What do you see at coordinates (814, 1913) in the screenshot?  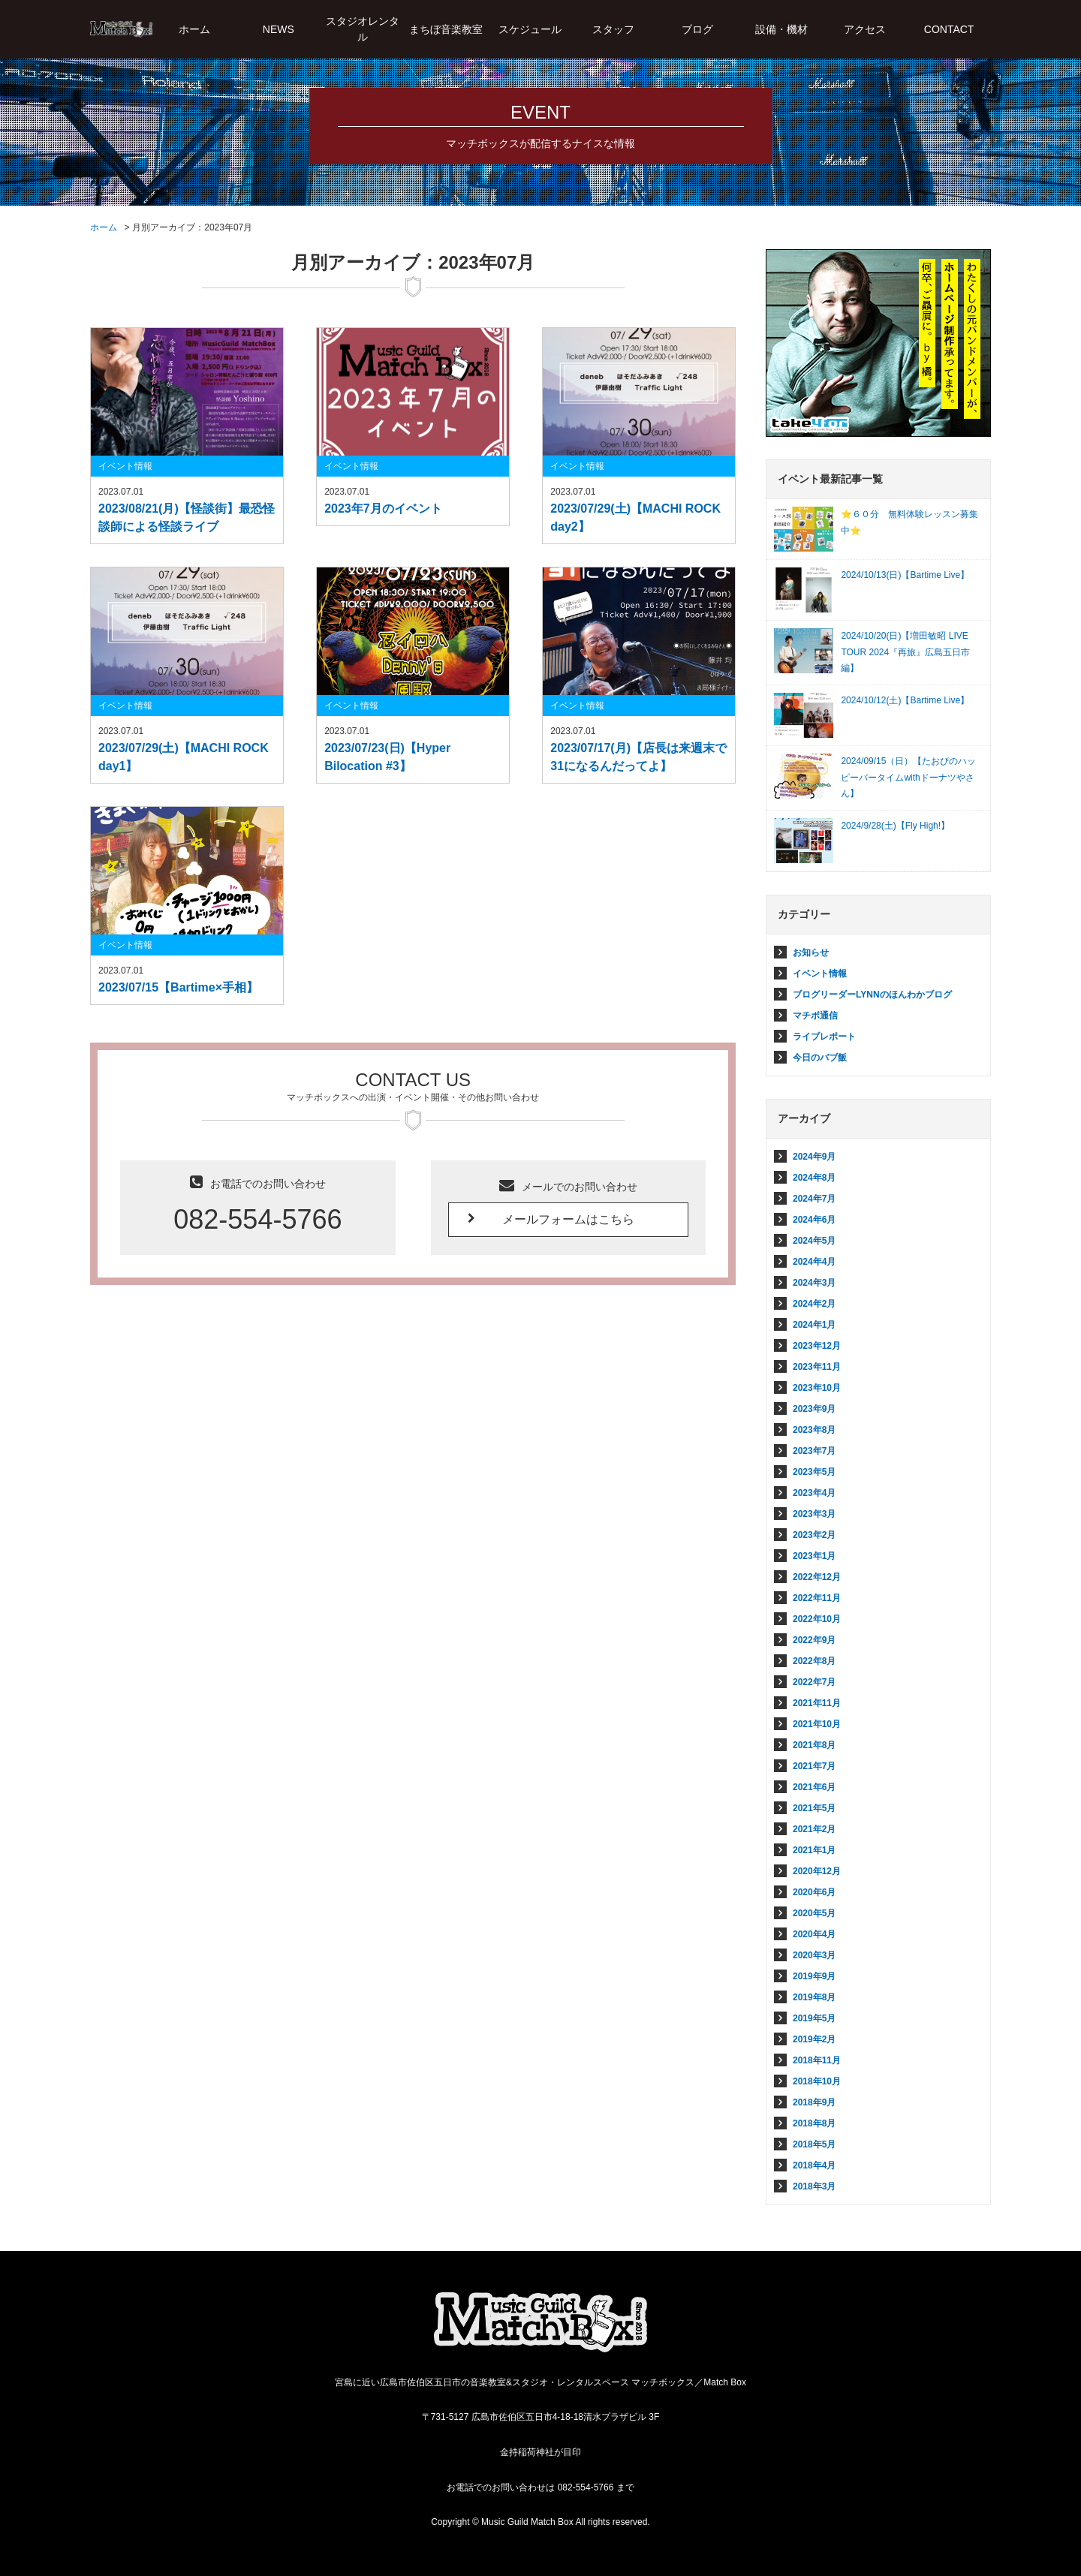 I see `2020年5月` at bounding box center [814, 1913].